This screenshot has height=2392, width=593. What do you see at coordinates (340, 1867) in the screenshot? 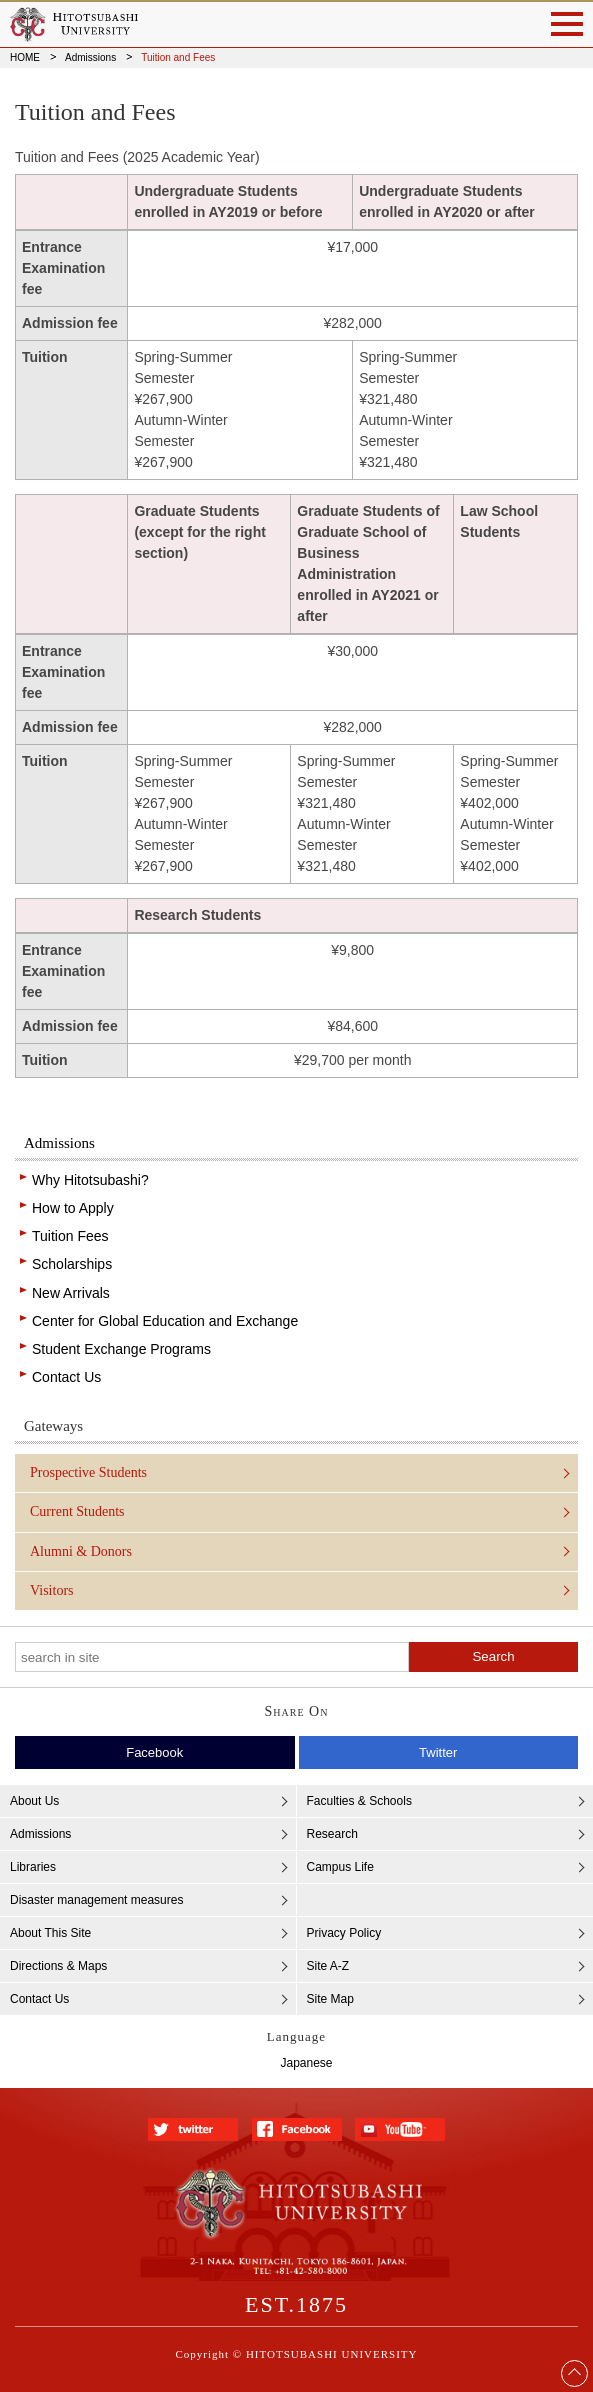
I see `Campus Life` at bounding box center [340, 1867].